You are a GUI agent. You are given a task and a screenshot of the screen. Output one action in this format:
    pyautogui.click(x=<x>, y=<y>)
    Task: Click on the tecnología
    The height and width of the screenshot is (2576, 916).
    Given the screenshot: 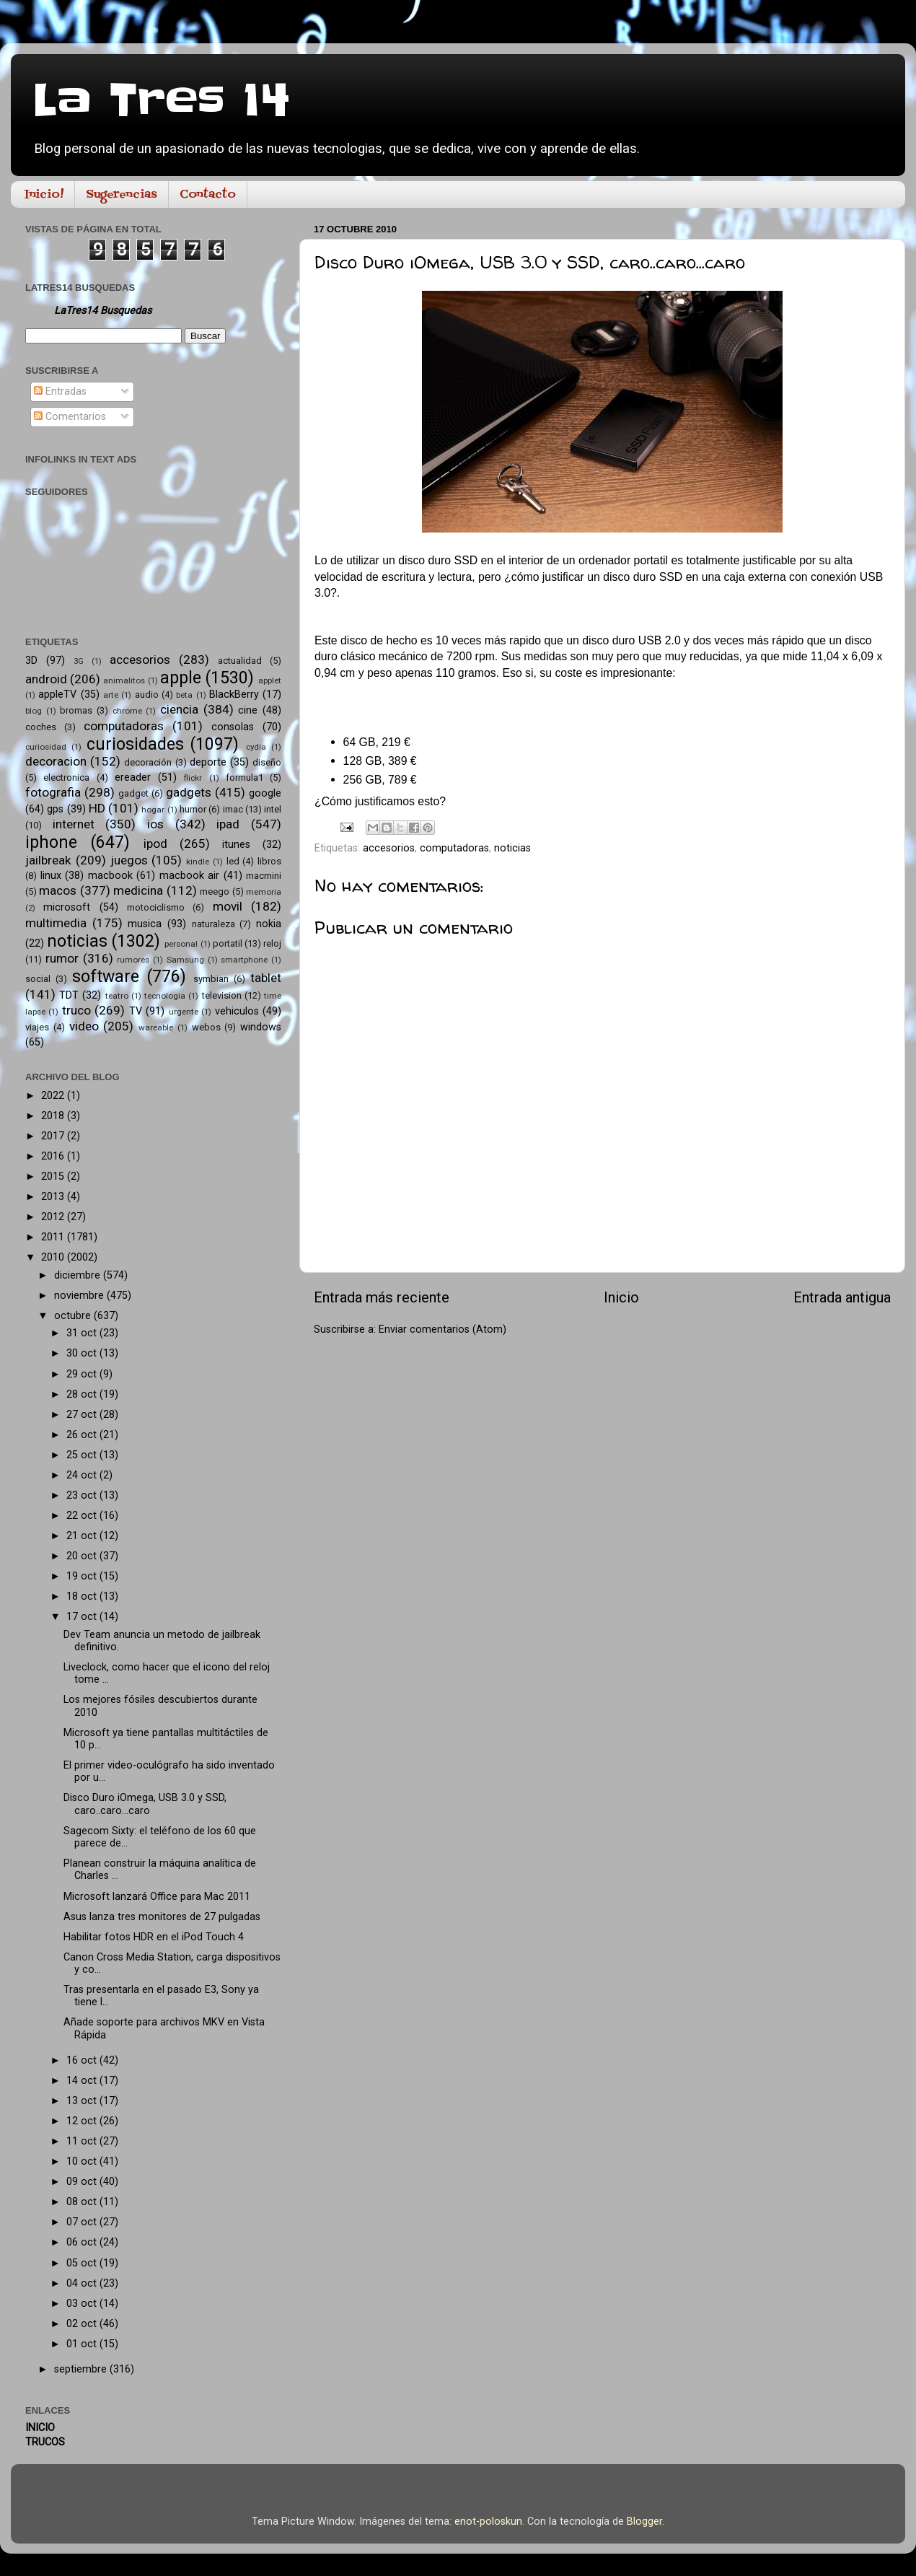 What is the action you would take?
    pyautogui.click(x=164, y=996)
    